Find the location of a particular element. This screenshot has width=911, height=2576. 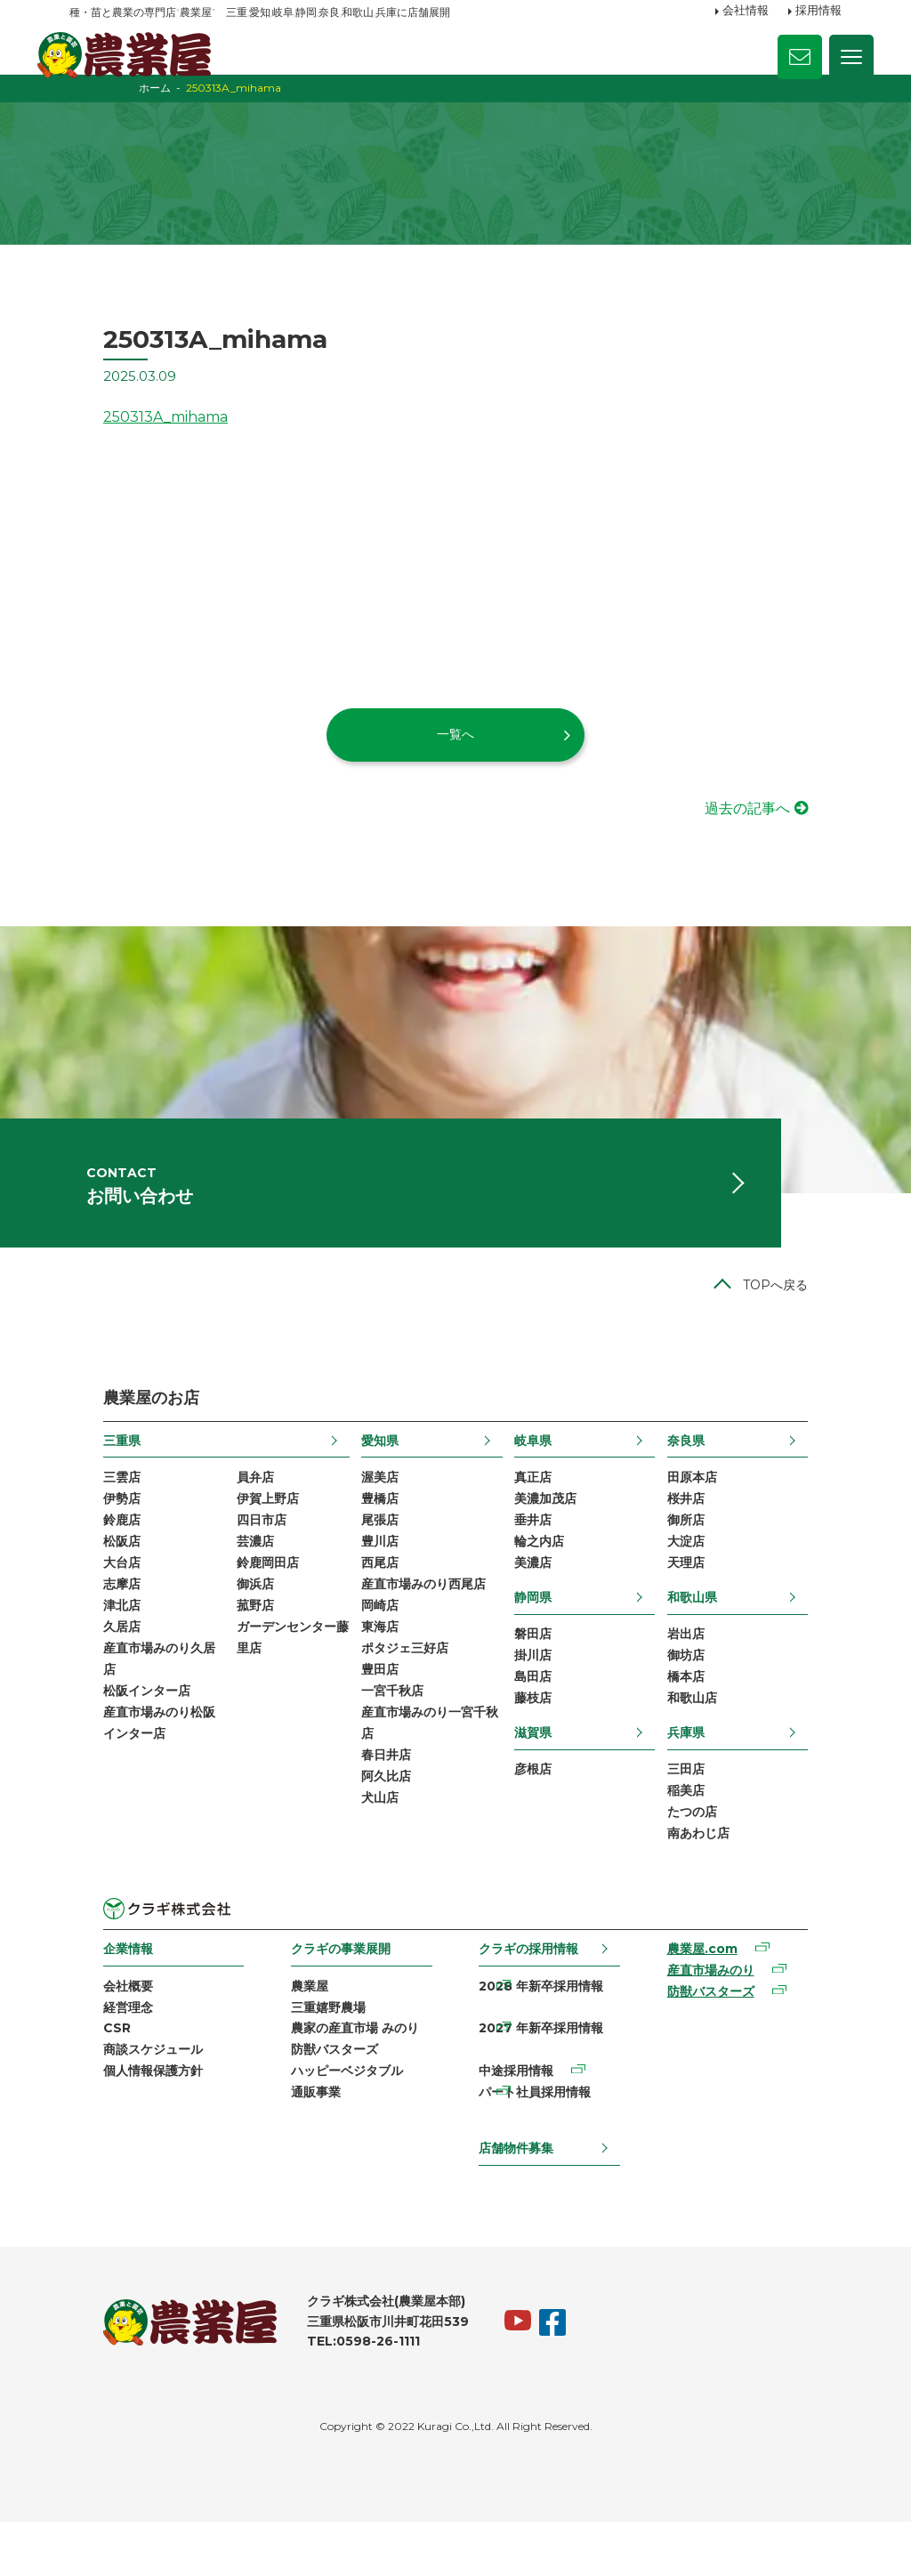

CSR is located at coordinates (83, 2098).